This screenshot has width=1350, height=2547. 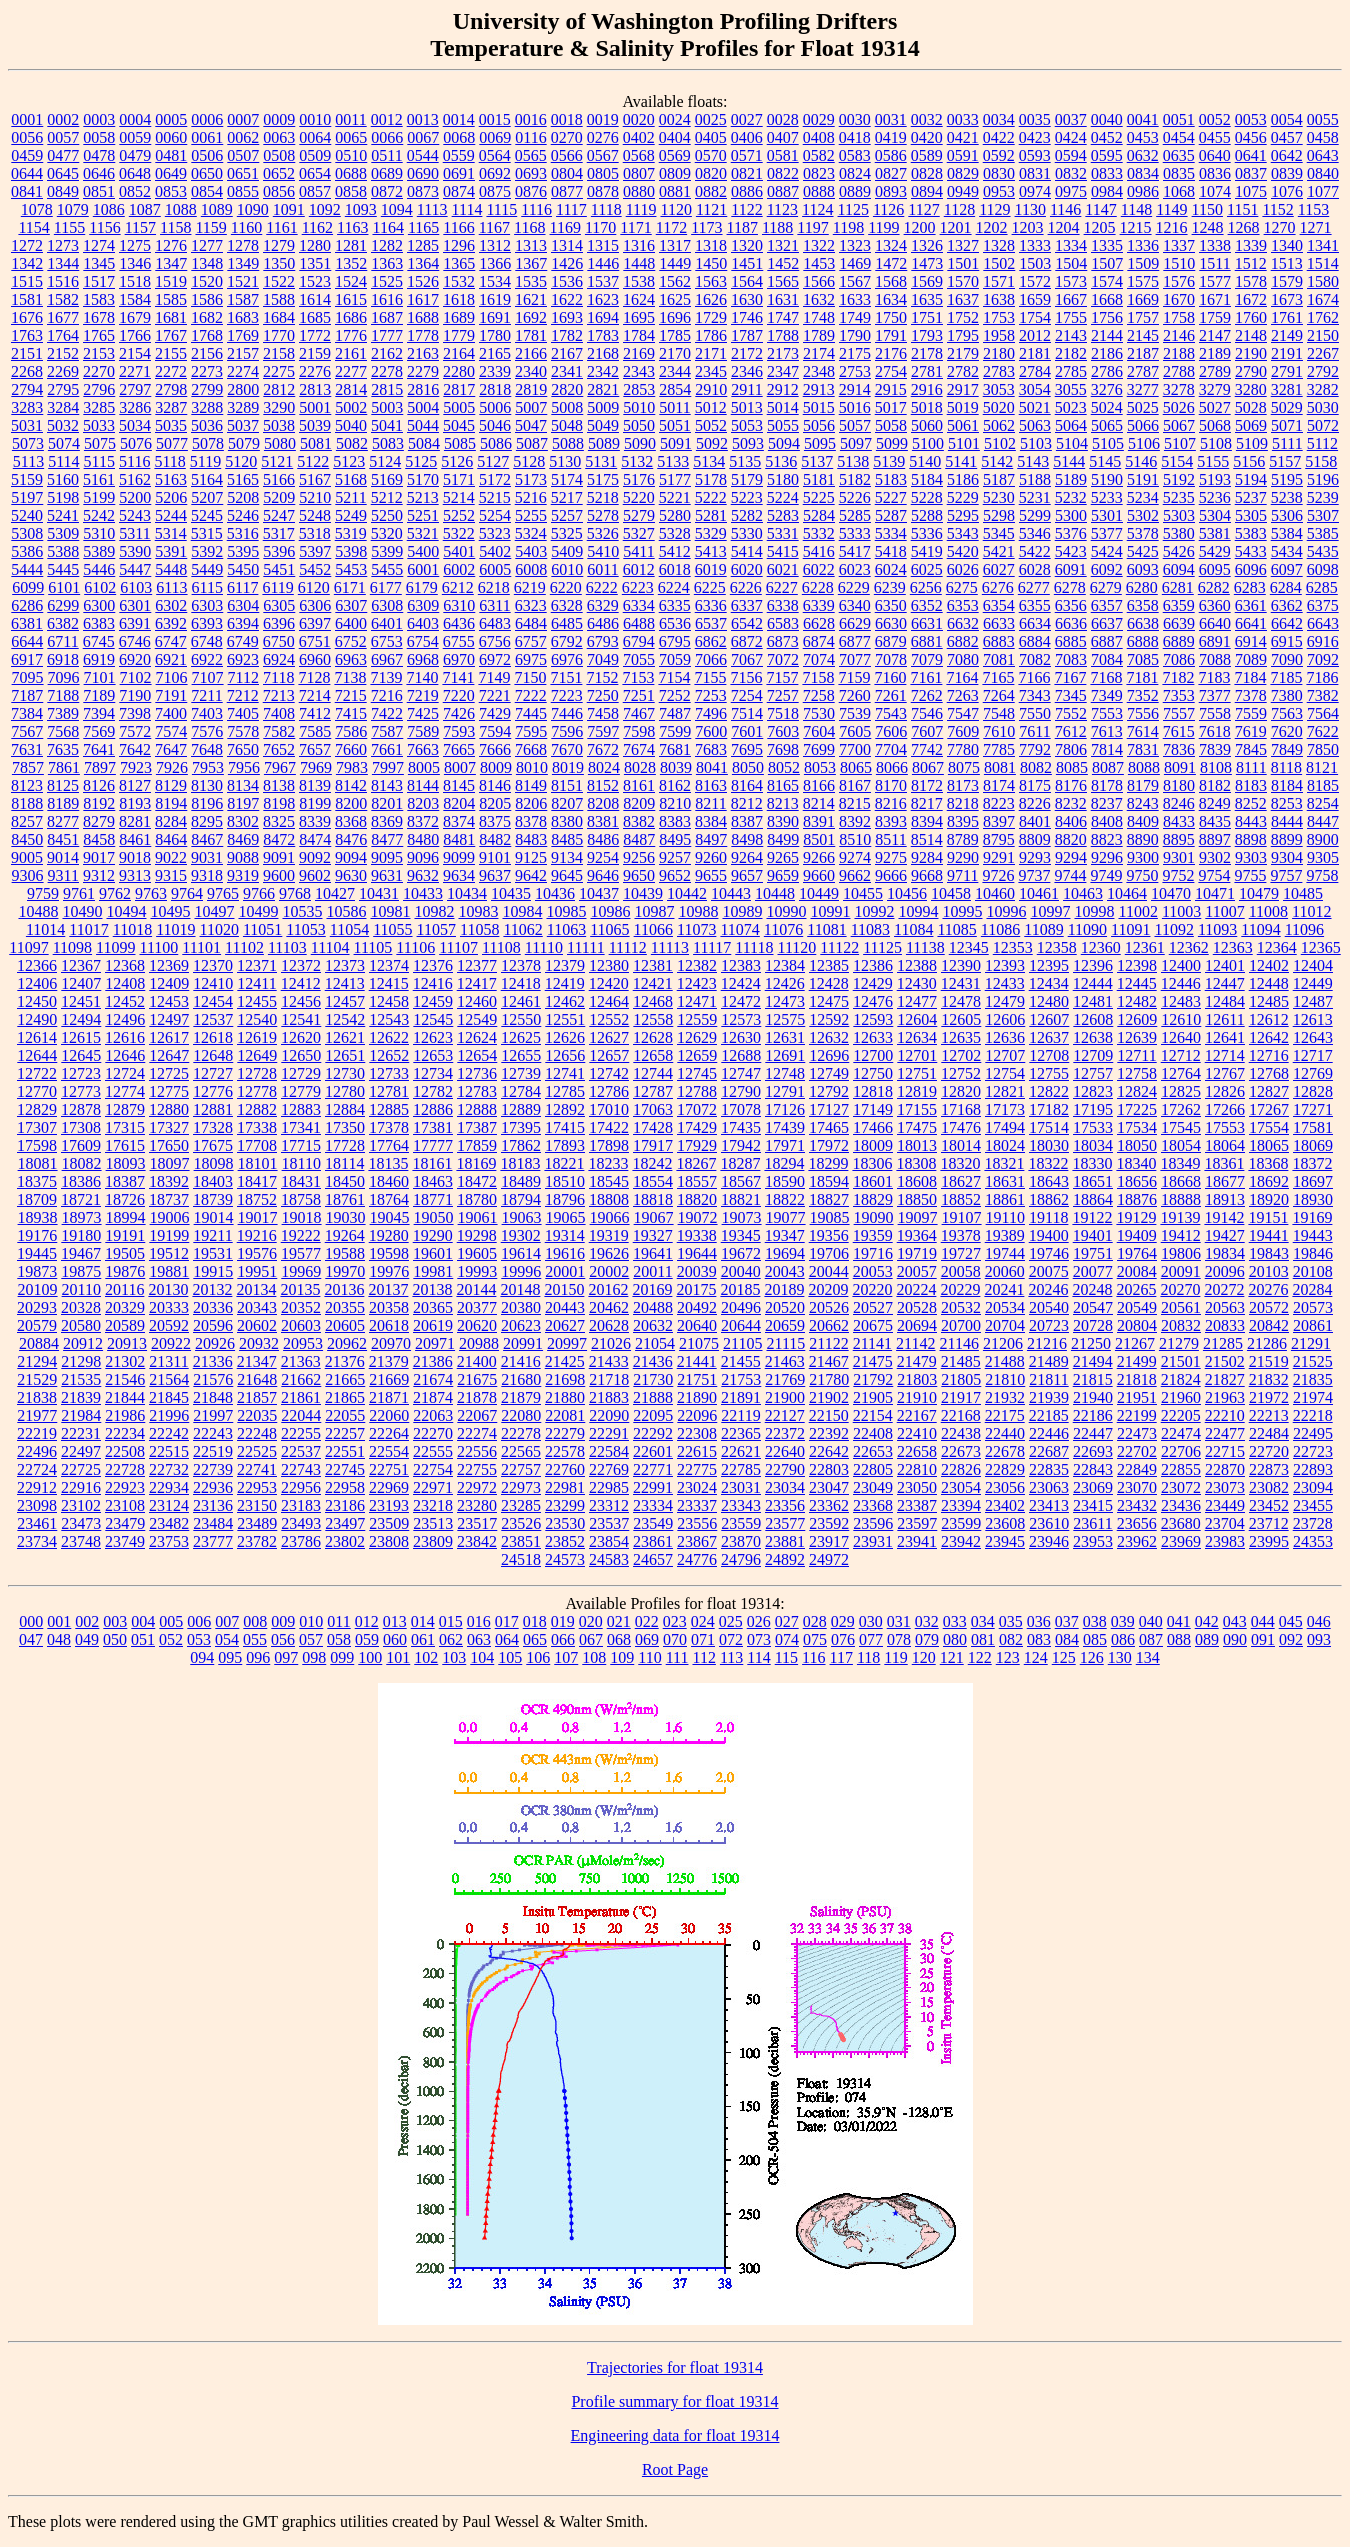 What do you see at coordinates (345, 1091) in the screenshot?
I see `12780` at bounding box center [345, 1091].